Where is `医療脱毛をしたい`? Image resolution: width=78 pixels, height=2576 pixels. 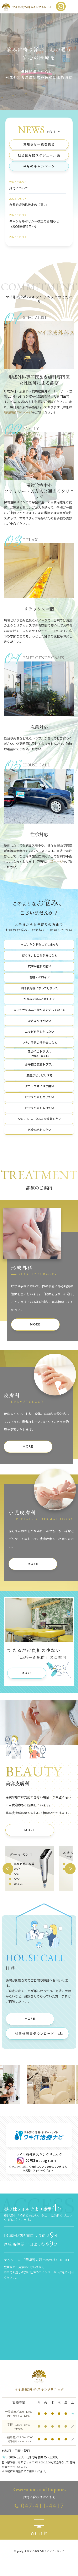
医療脱毛をしたい is located at coordinates (39, 1130).